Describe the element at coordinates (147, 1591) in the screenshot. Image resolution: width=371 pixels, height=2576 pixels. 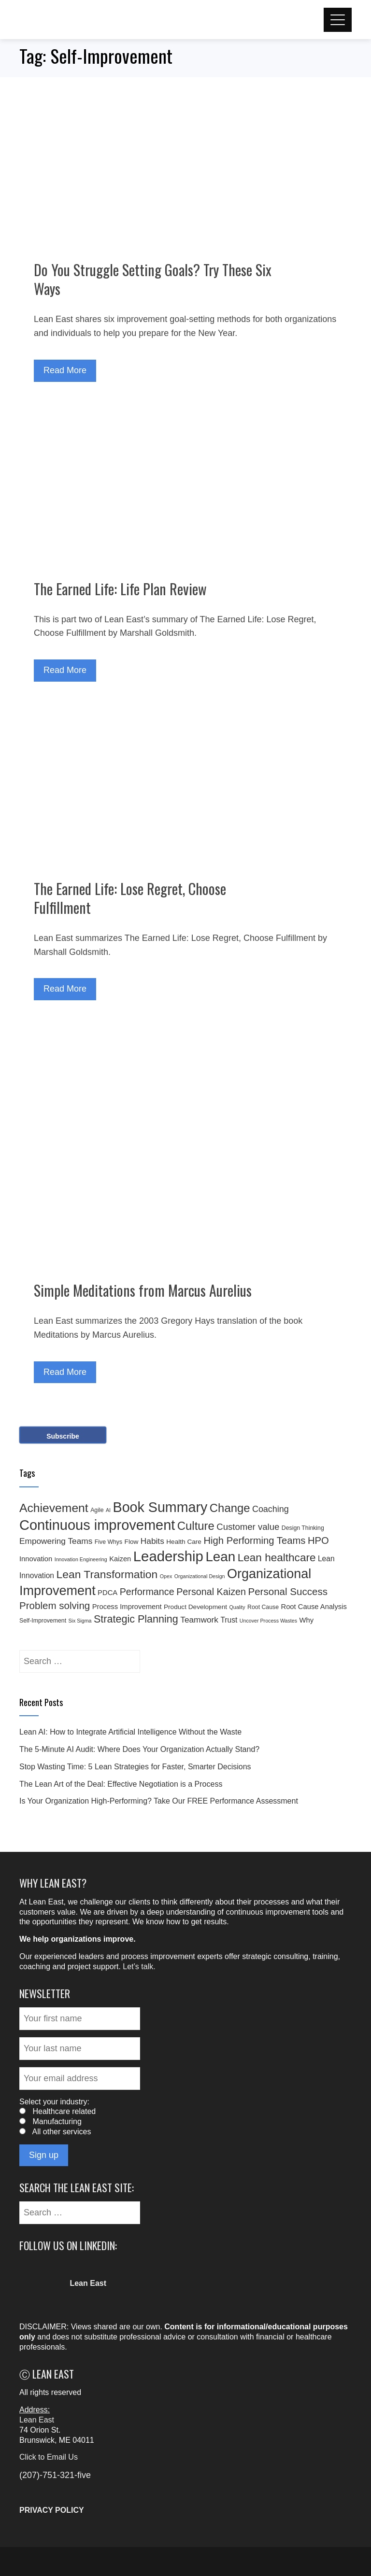
I see `Performance [Performance (13 items)]` at that location.